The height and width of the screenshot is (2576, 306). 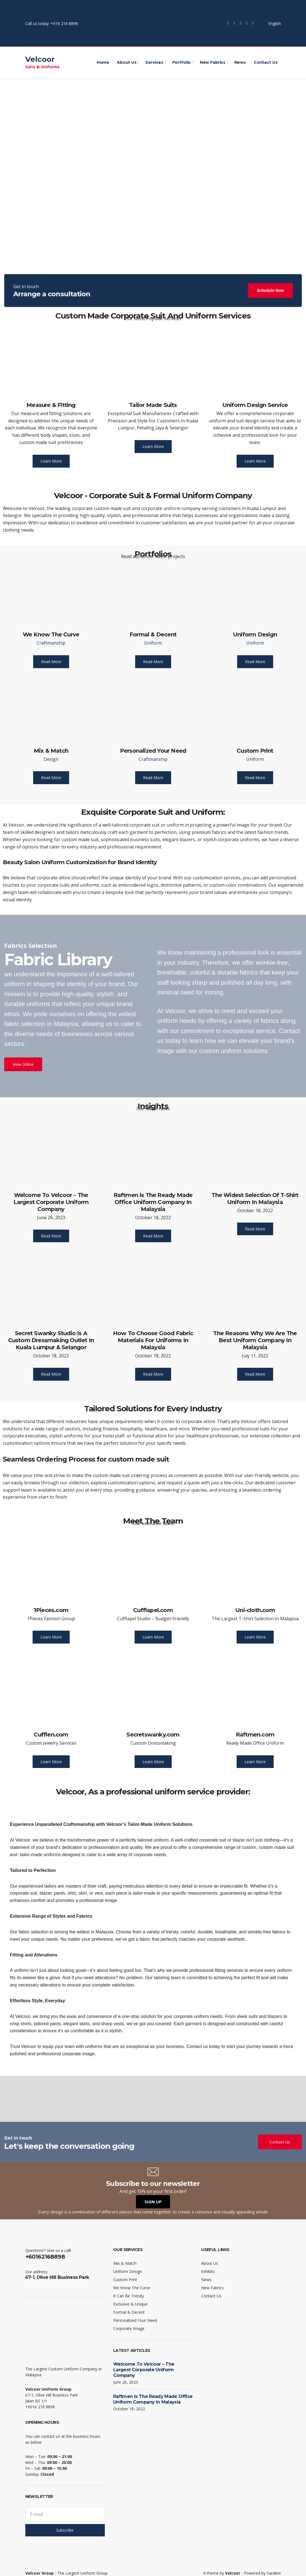 What do you see at coordinates (255, 750) in the screenshot?
I see `Custom Print` at bounding box center [255, 750].